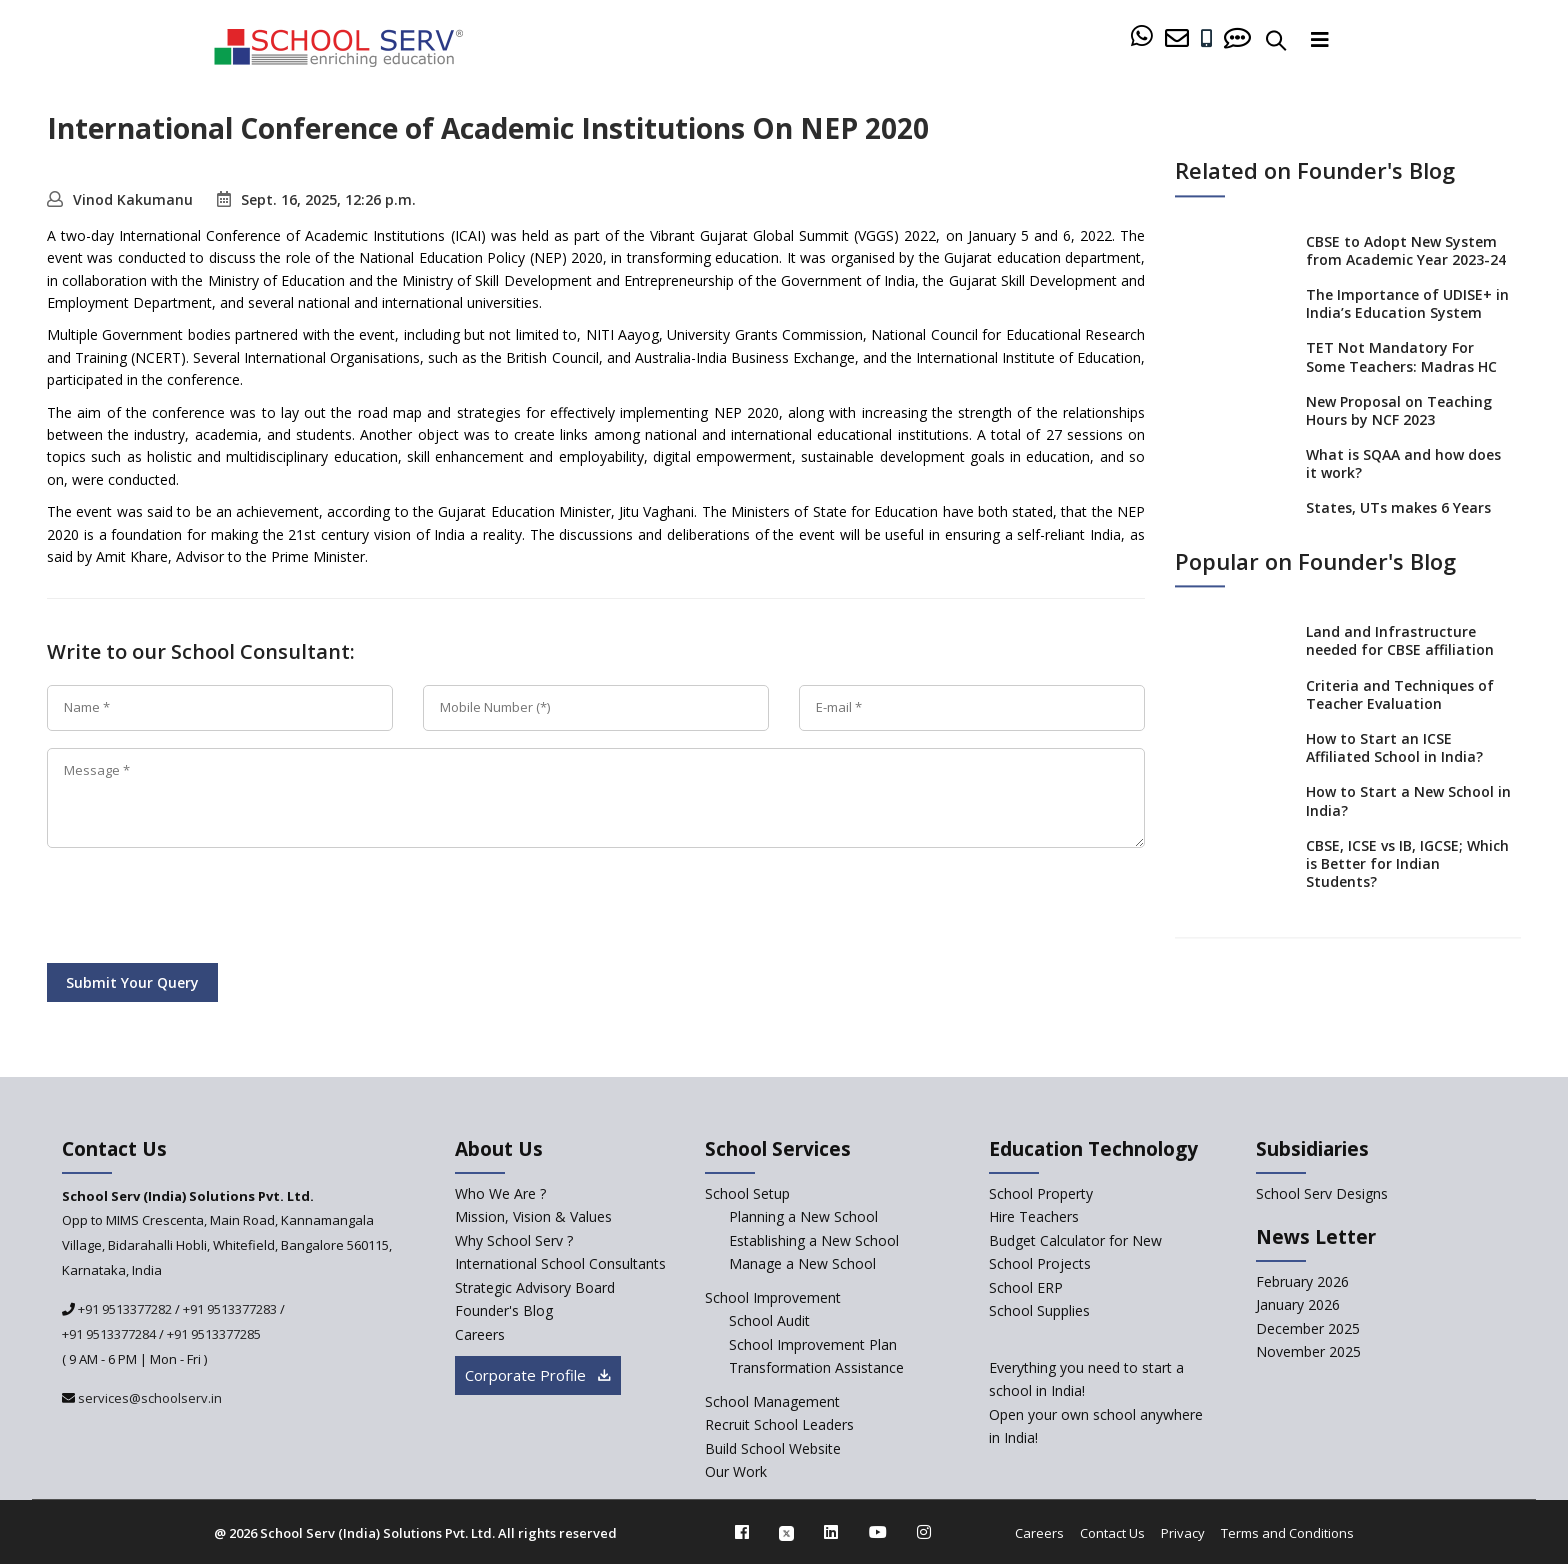 This screenshot has height=1564, width=1568. Describe the element at coordinates (1508, 1349) in the screenshot. I see `[modal]` at that location.